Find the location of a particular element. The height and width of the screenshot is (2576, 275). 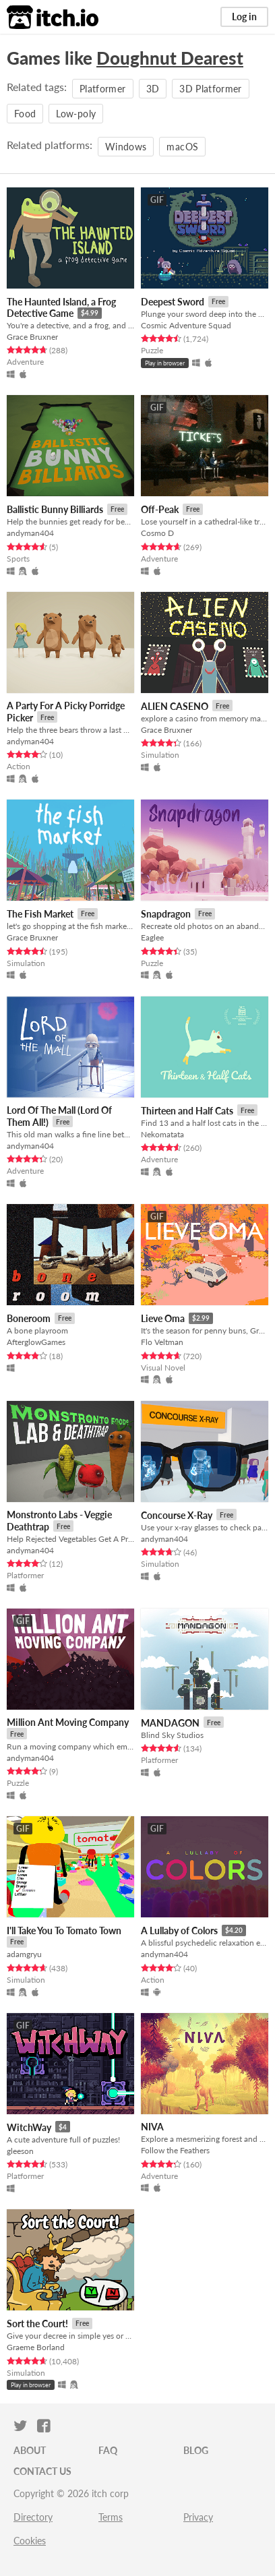

WitchWay is located at coordinates (29, 2127).